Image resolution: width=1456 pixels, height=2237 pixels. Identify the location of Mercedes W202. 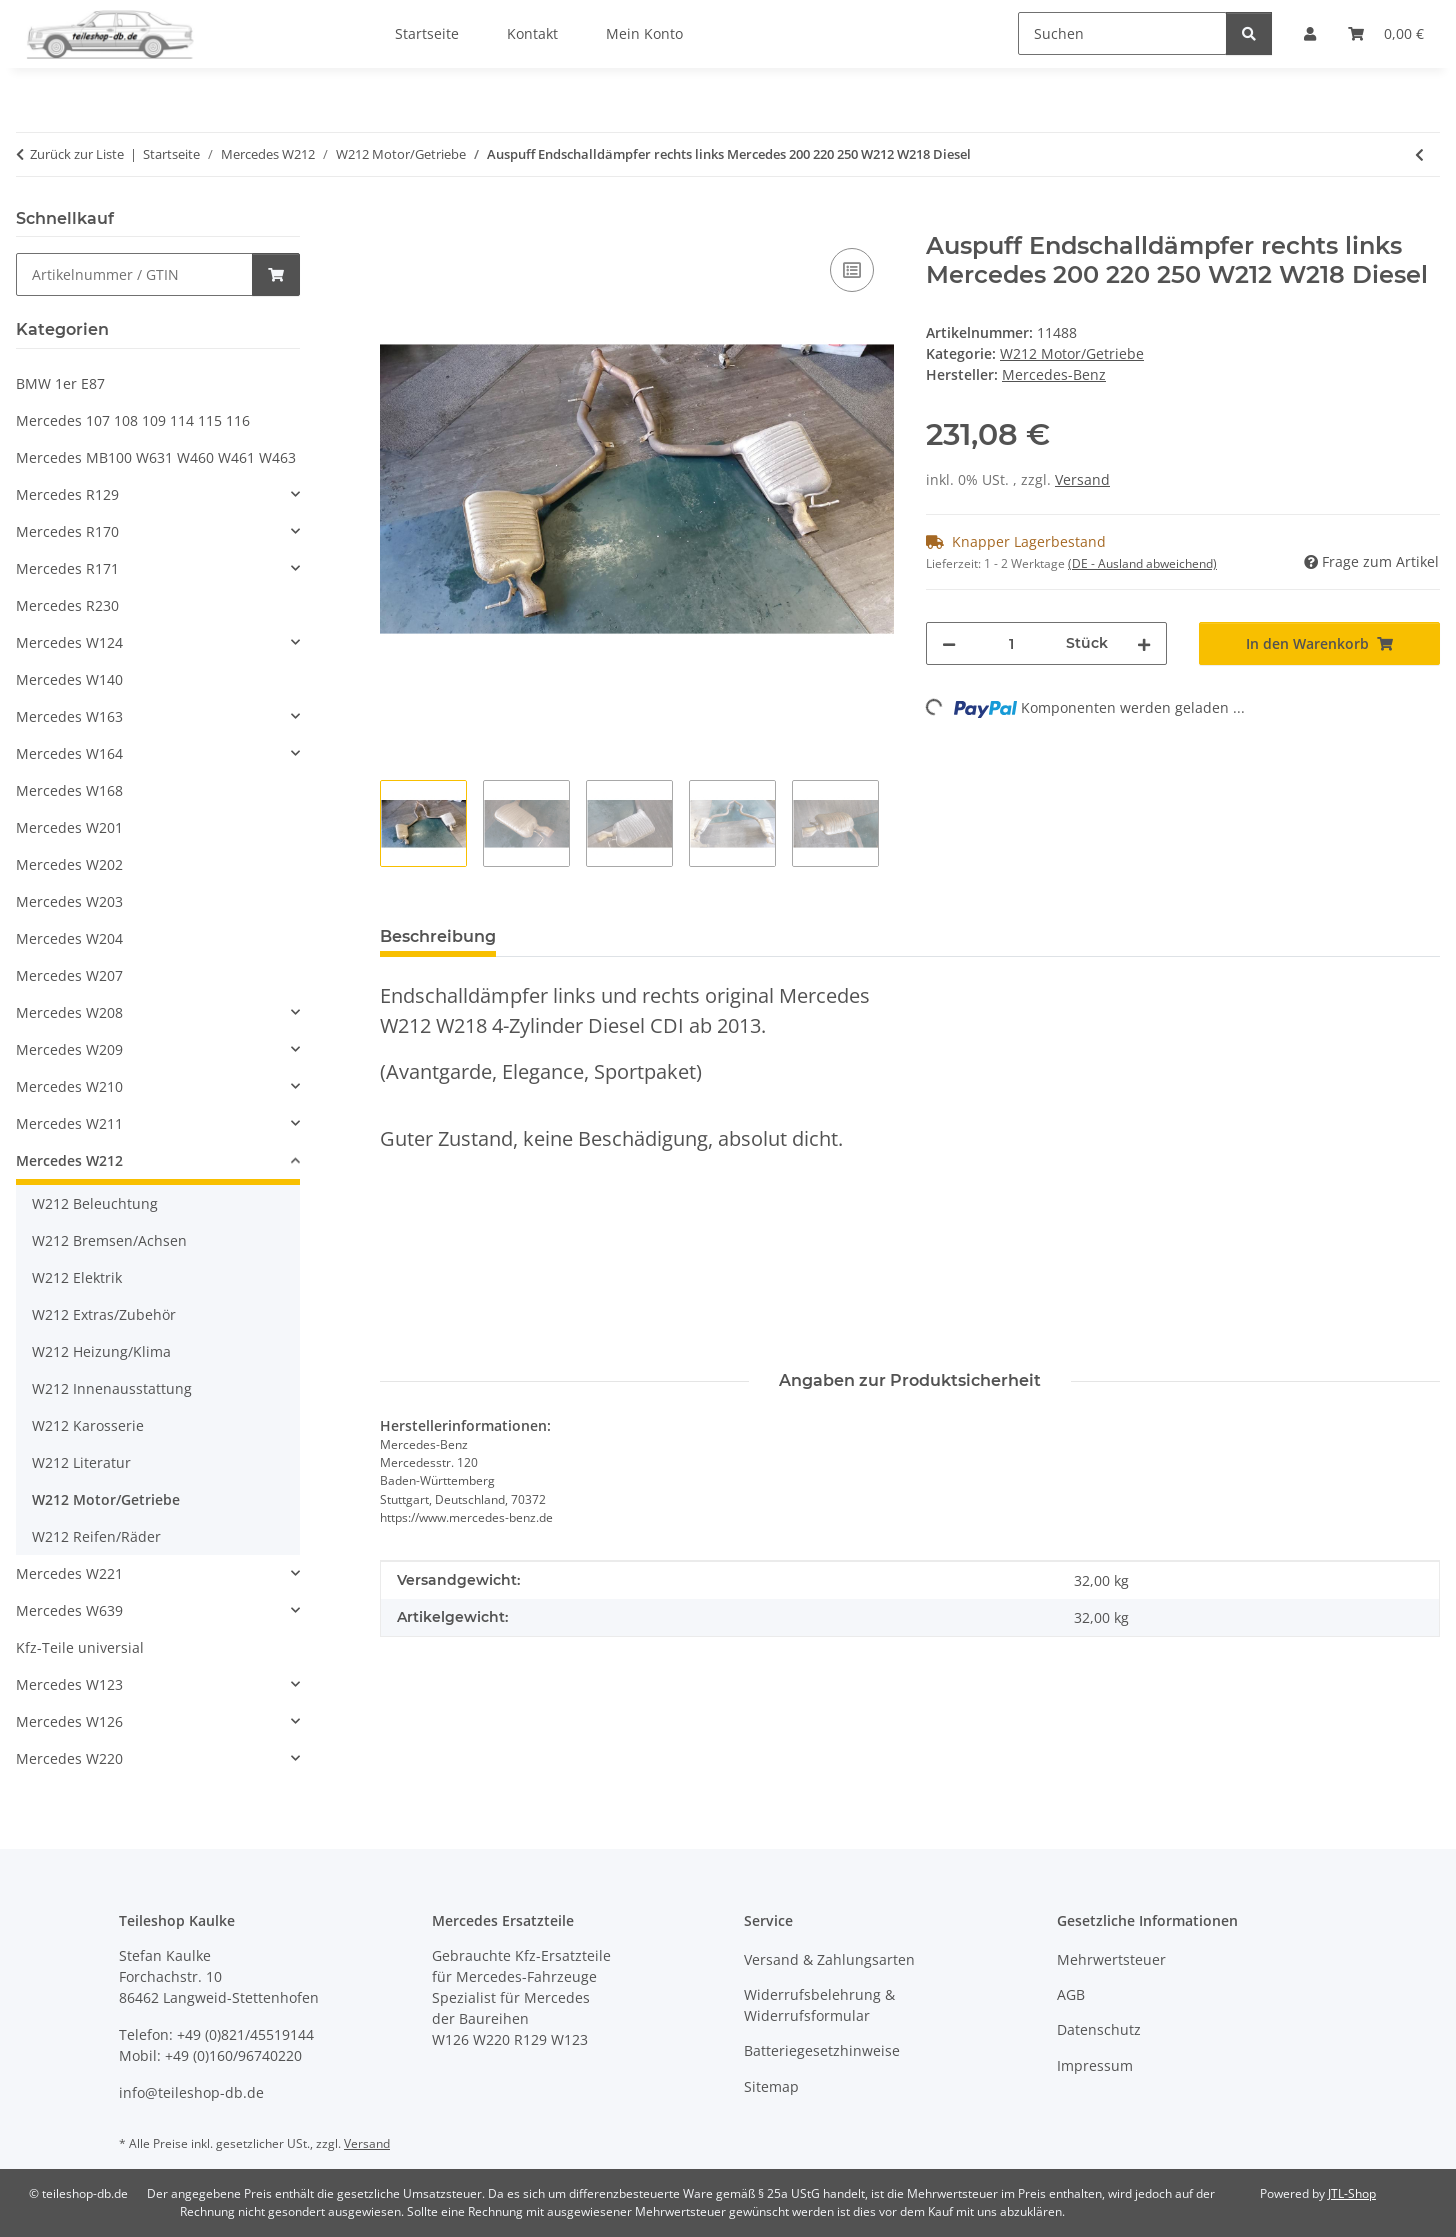
(69, 864).